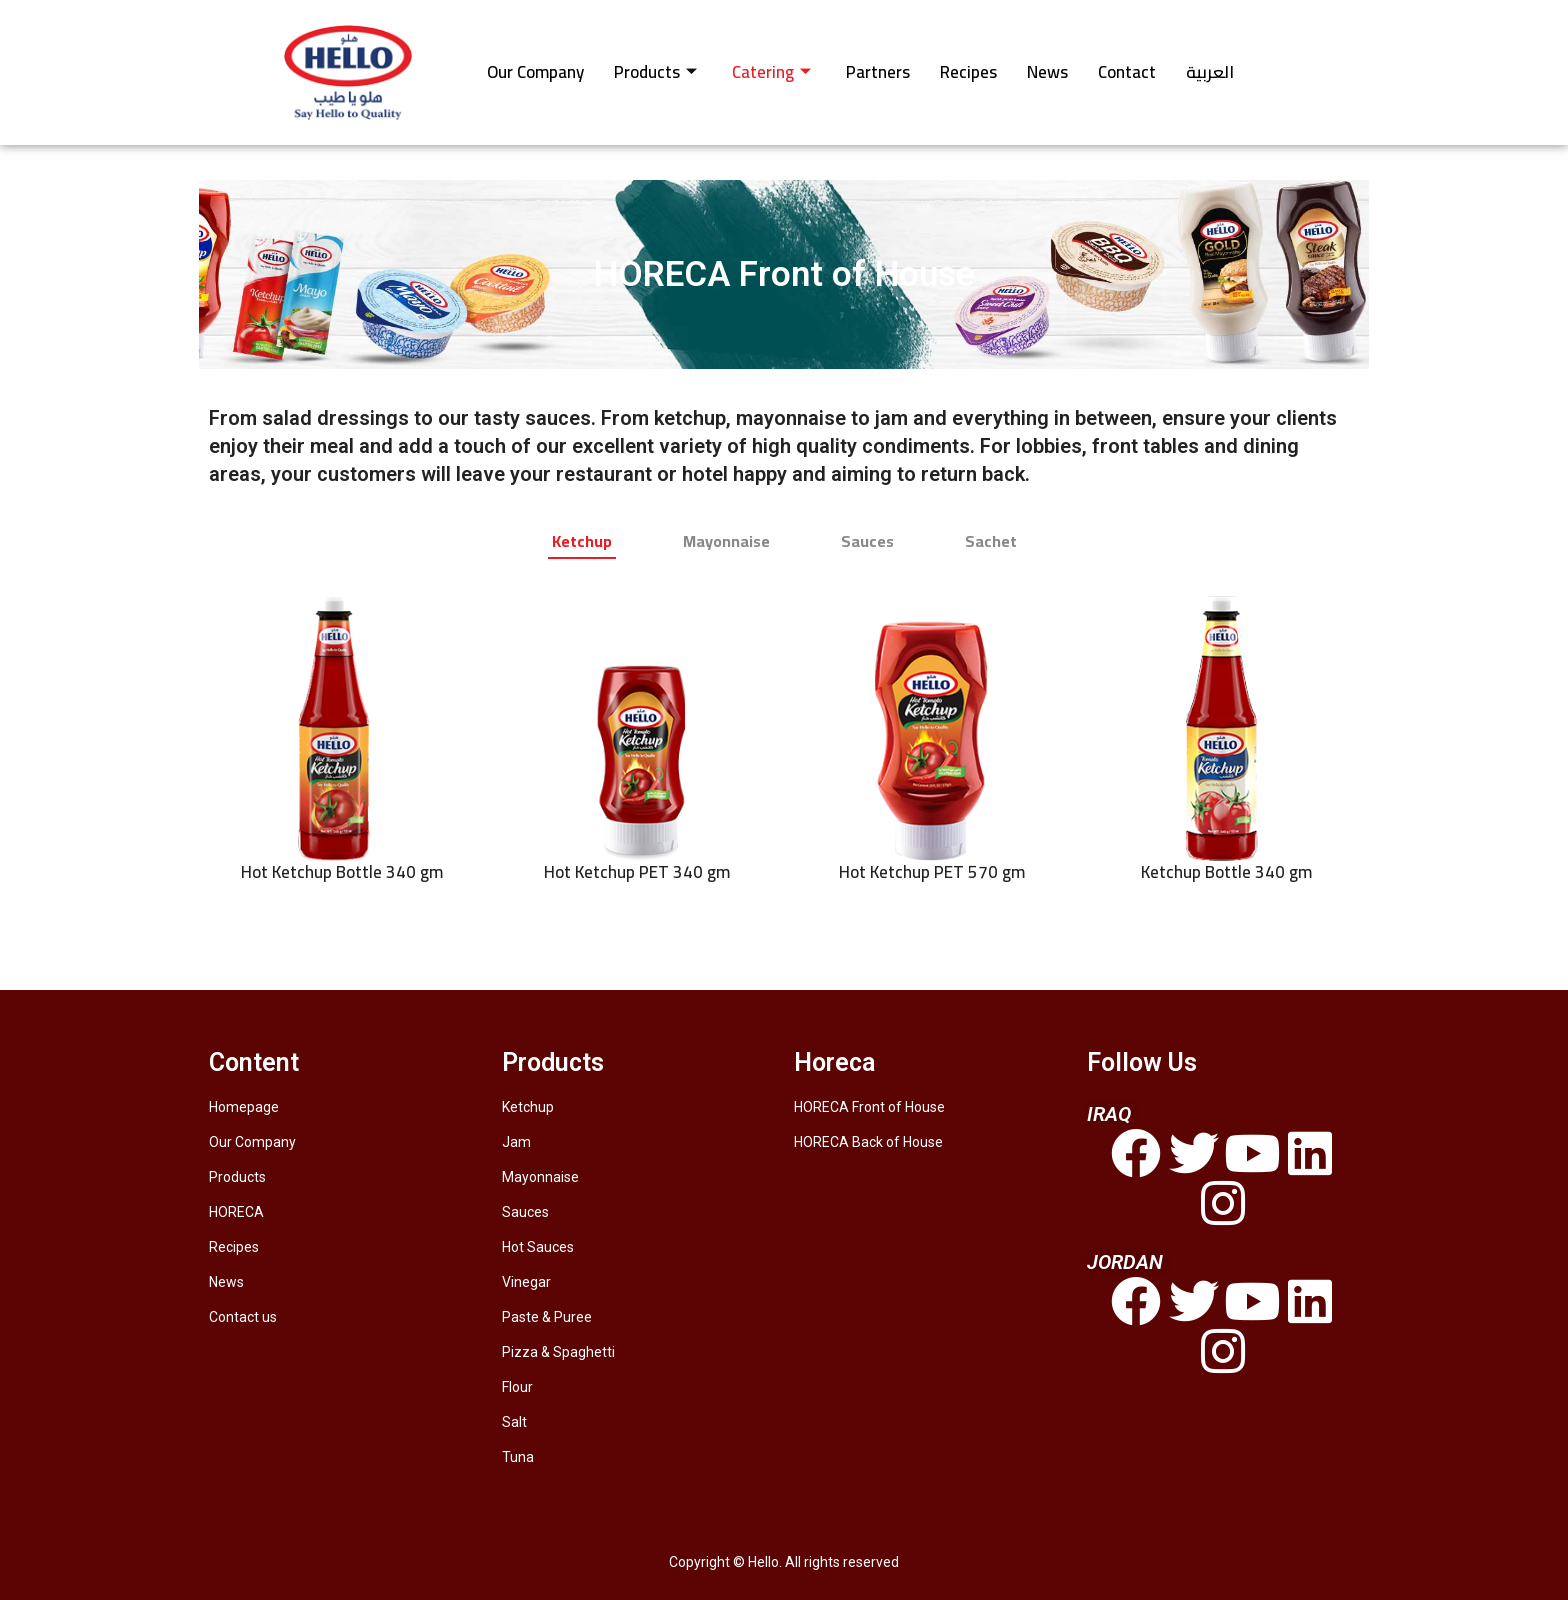 The height and width of the screenshot is (1600, 1568). What do you see at coordinates (342, 873) in the screenshot?
I see `Hot Ketchup Bottle 340 gm` at bounding box center [342, 873].